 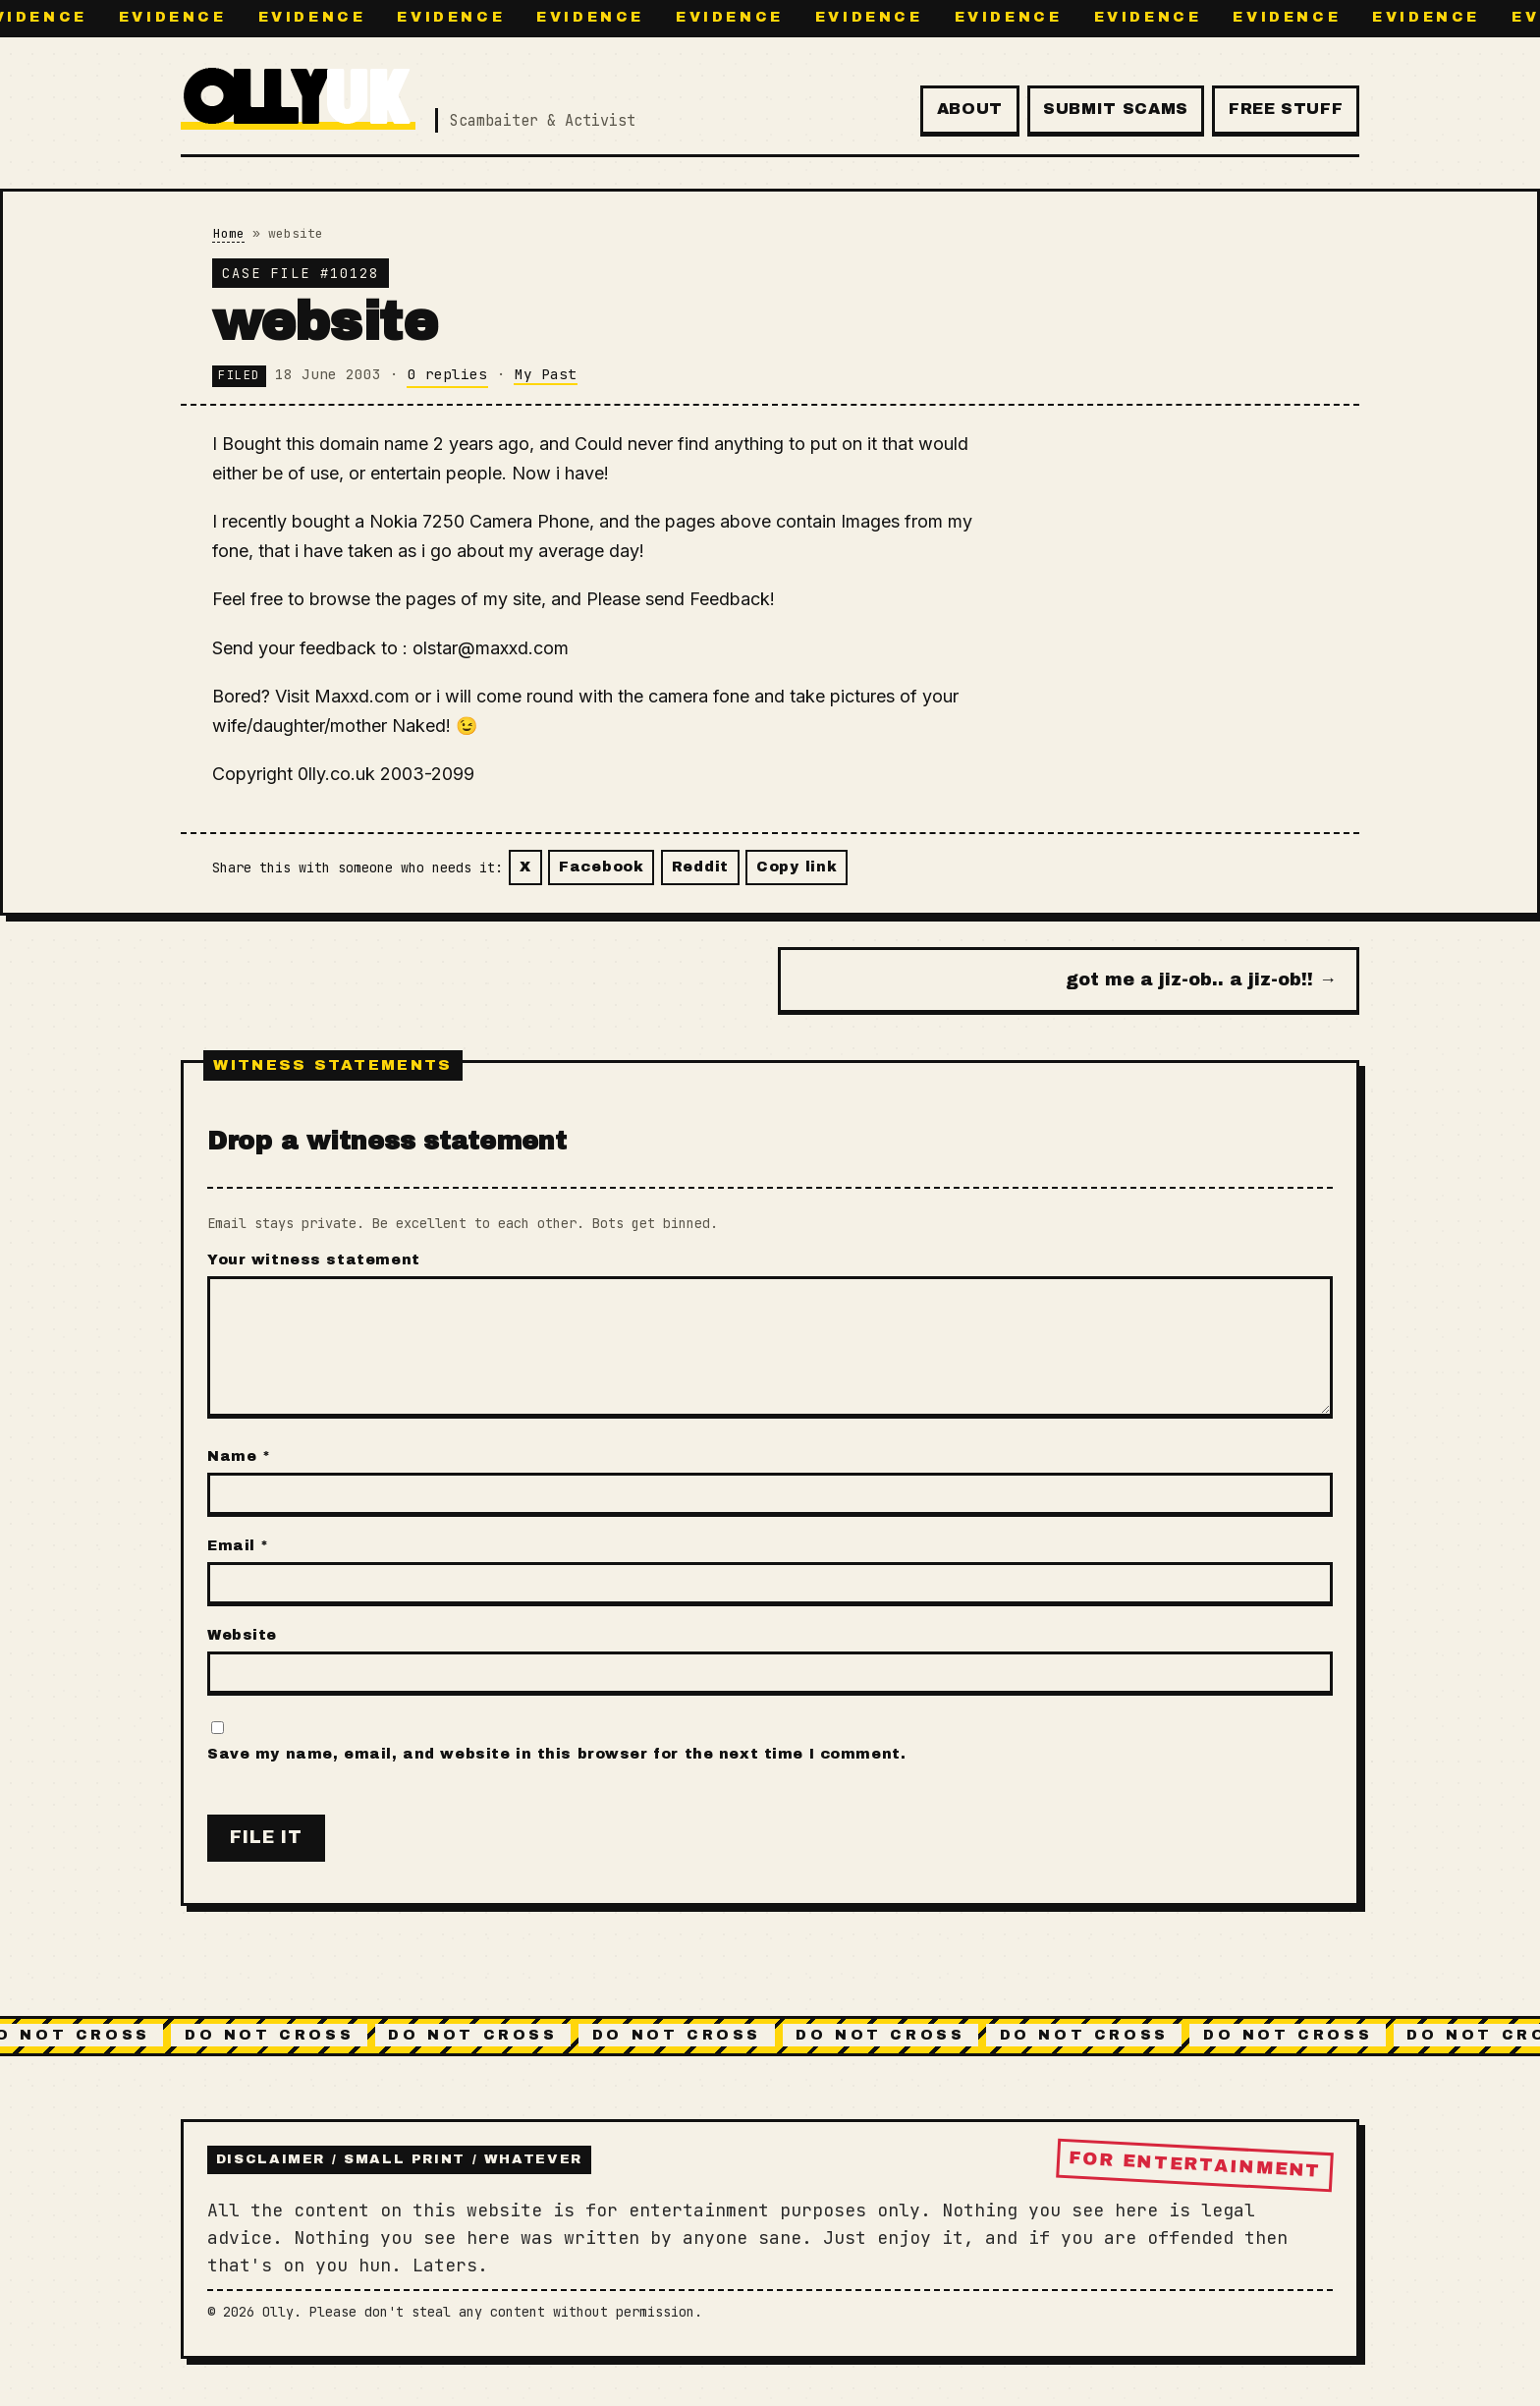 What do you see at coordinates (556, 1754) in the screenshot?
I see `Save my name, email, and website in this browser for the next time I comment.` at bounding box center [556, 1754].